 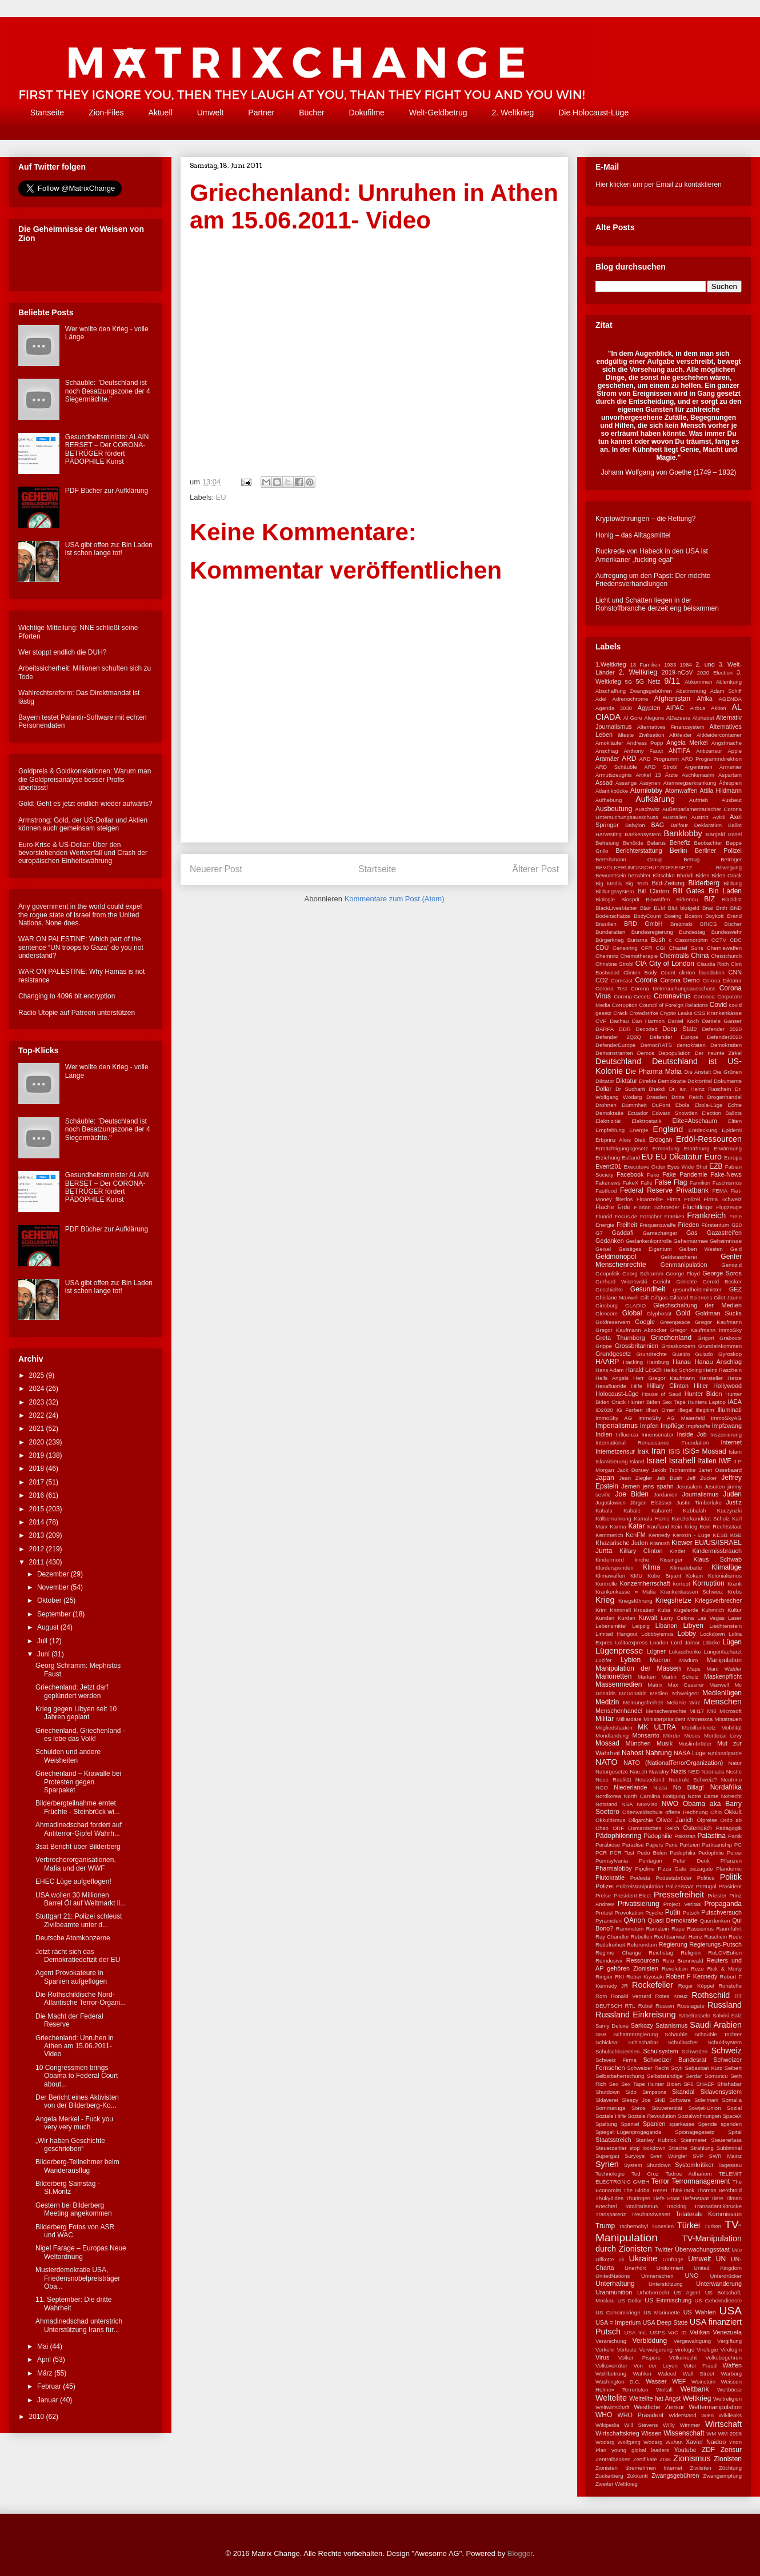 I want to click on ZDF, so click(x=708, y=2450).